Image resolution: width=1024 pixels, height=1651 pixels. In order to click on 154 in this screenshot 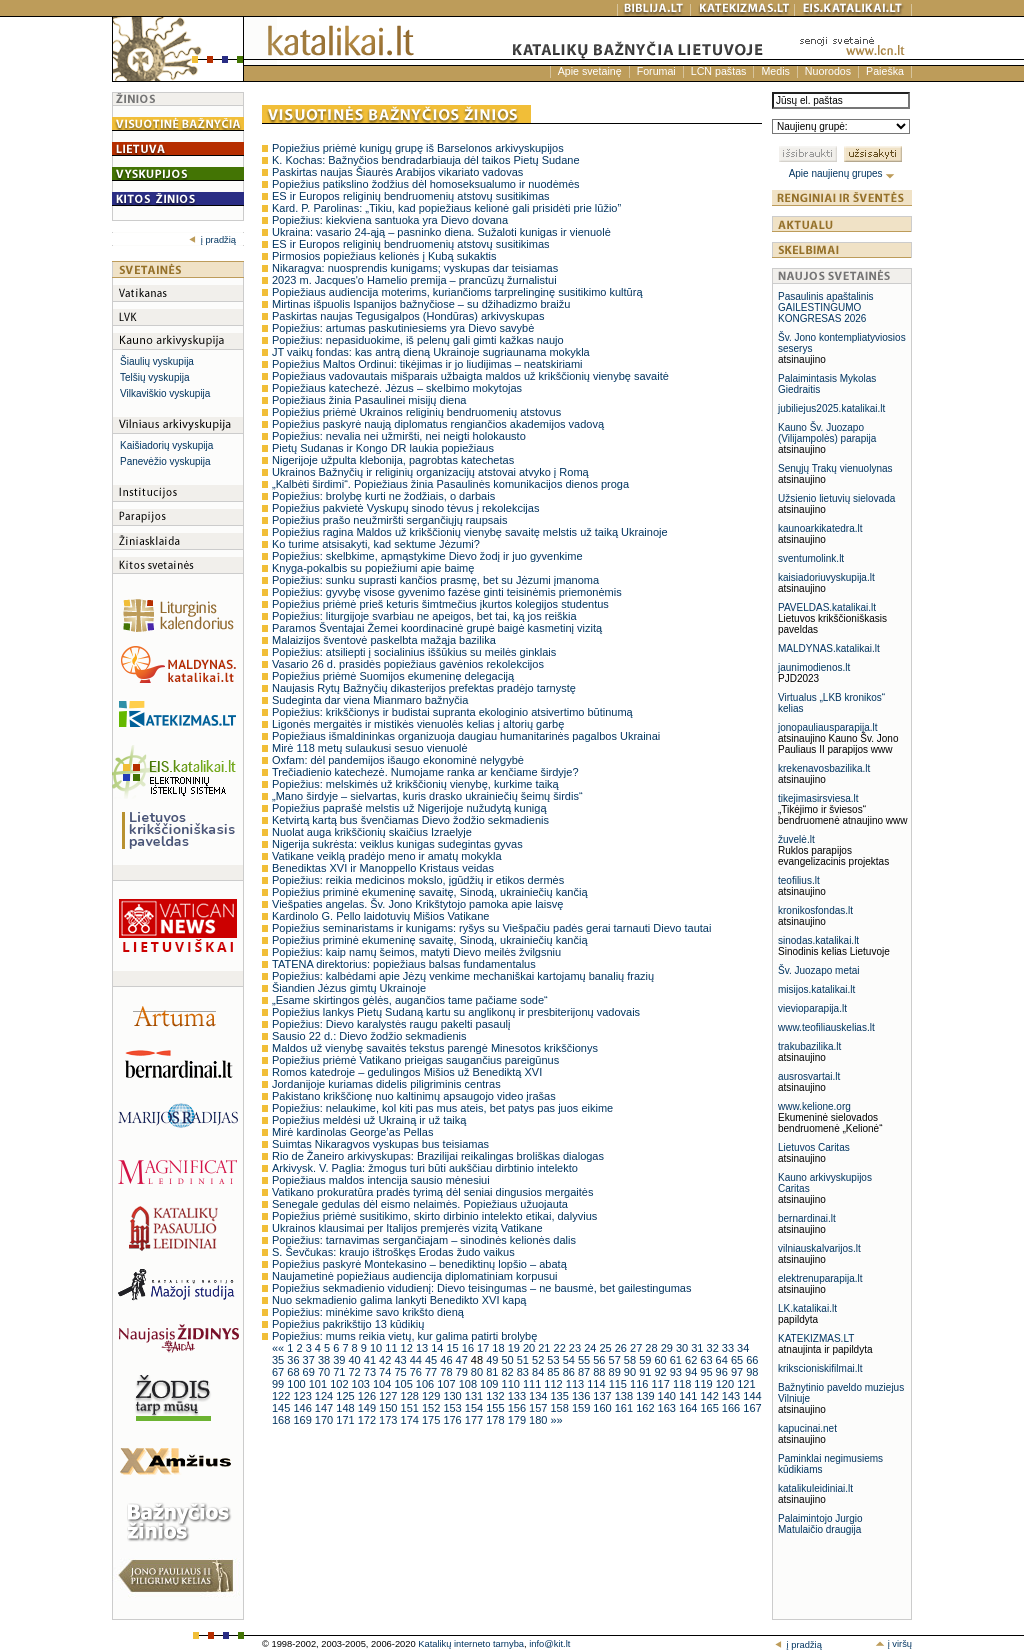, I will do `click(475, 1408)`.